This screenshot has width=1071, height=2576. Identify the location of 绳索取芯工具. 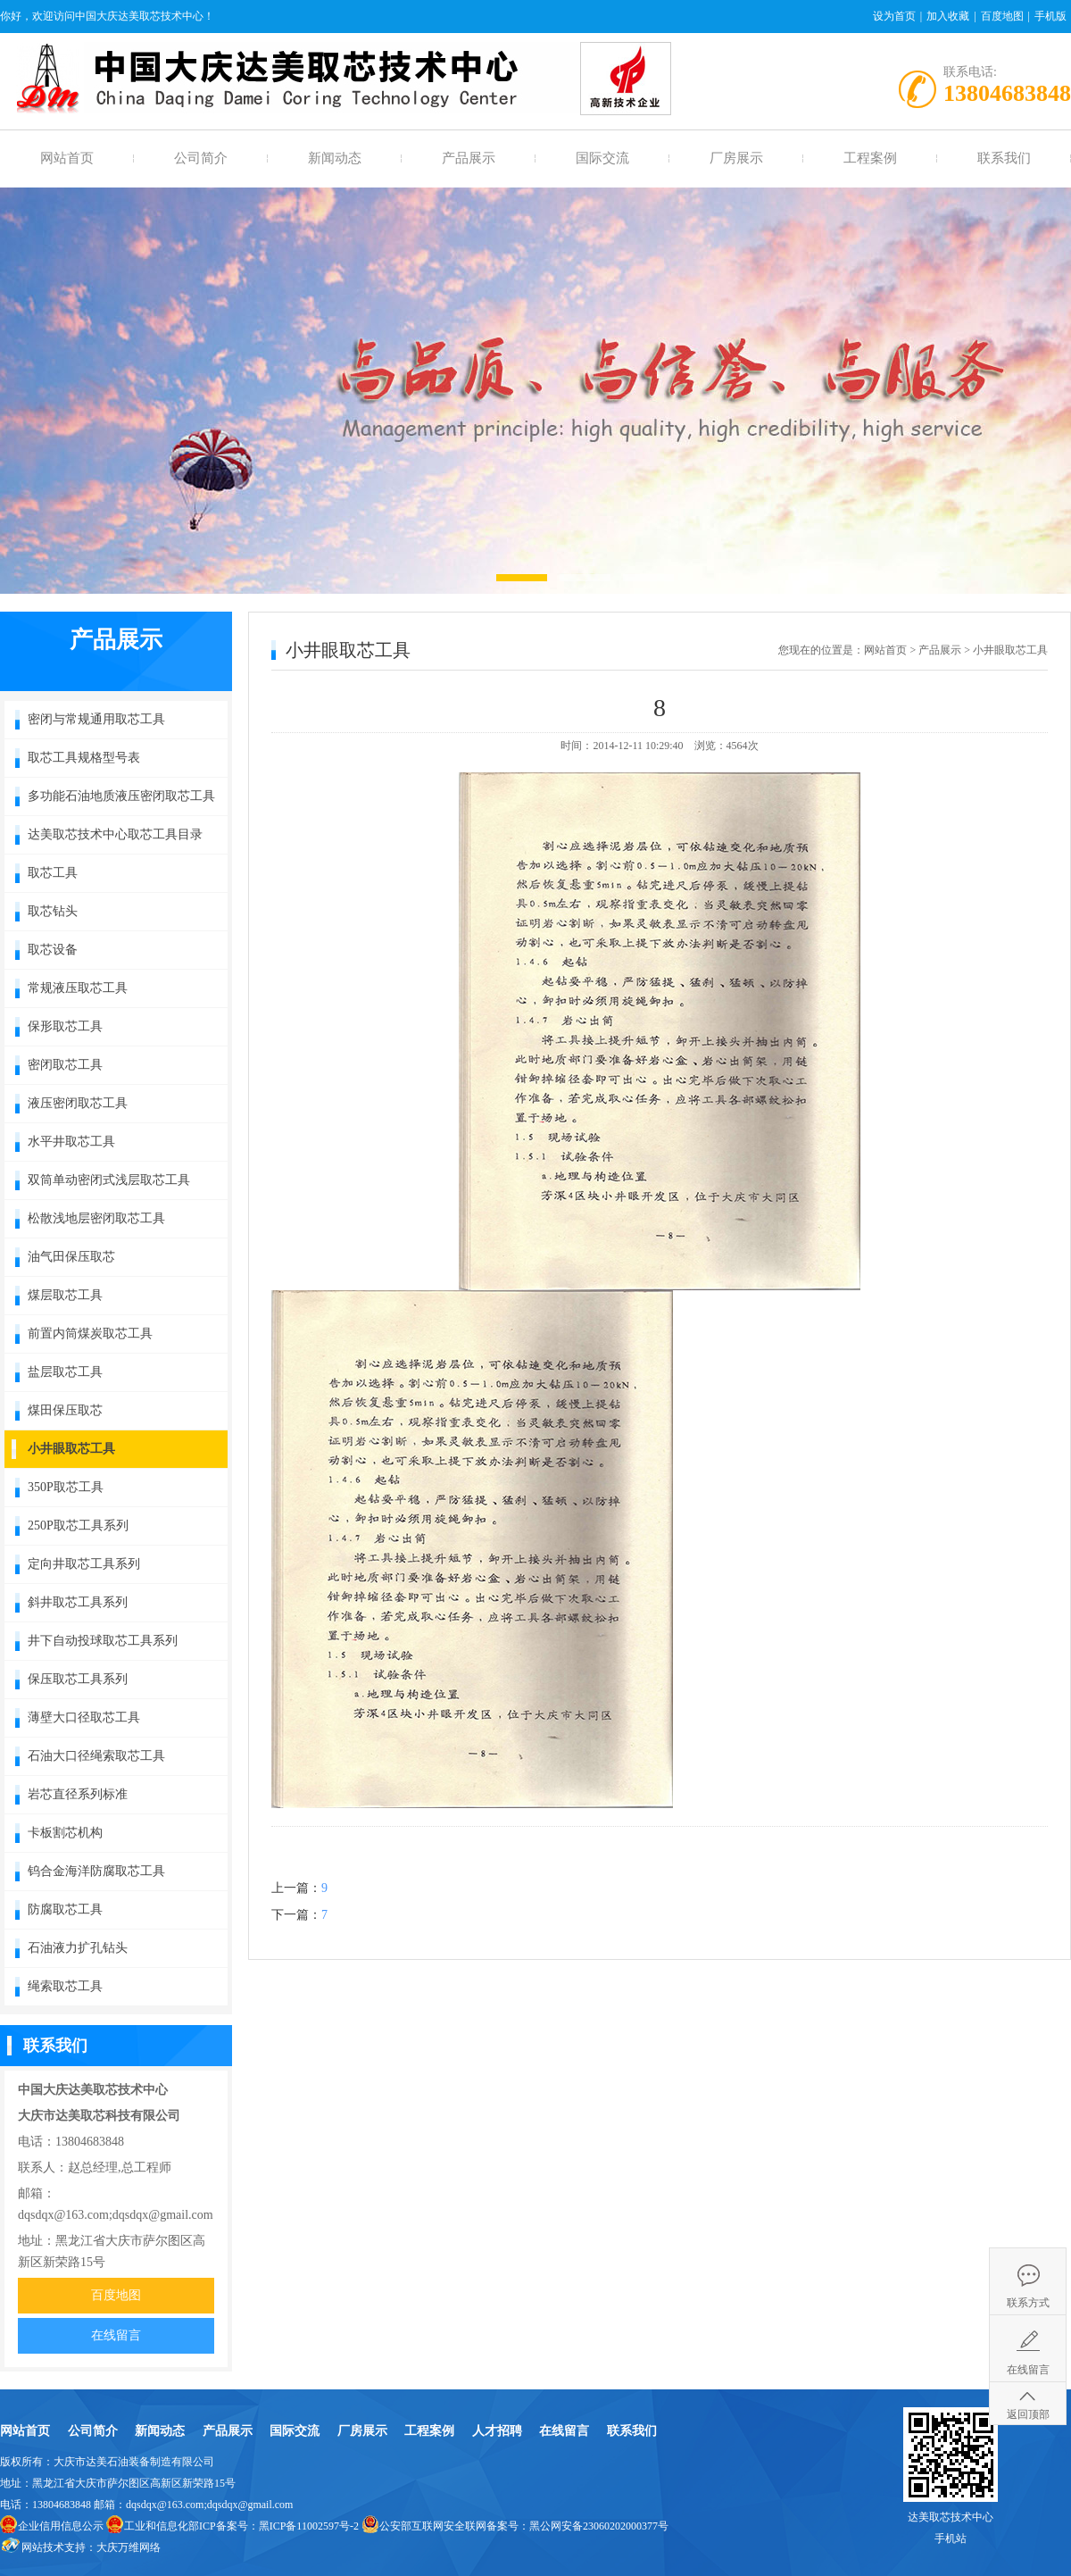
(65, 1986).